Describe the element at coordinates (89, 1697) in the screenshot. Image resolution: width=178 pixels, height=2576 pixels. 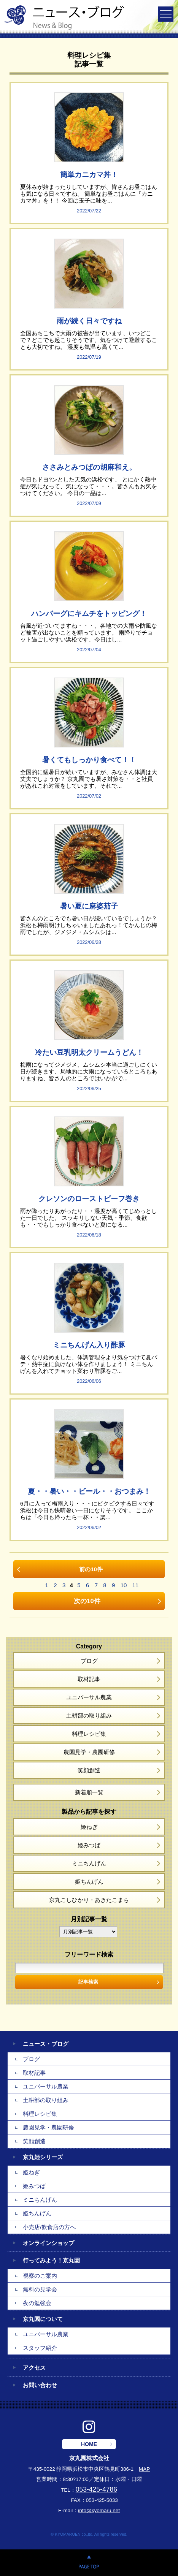
I see `ユニバーサル農業` at that location.